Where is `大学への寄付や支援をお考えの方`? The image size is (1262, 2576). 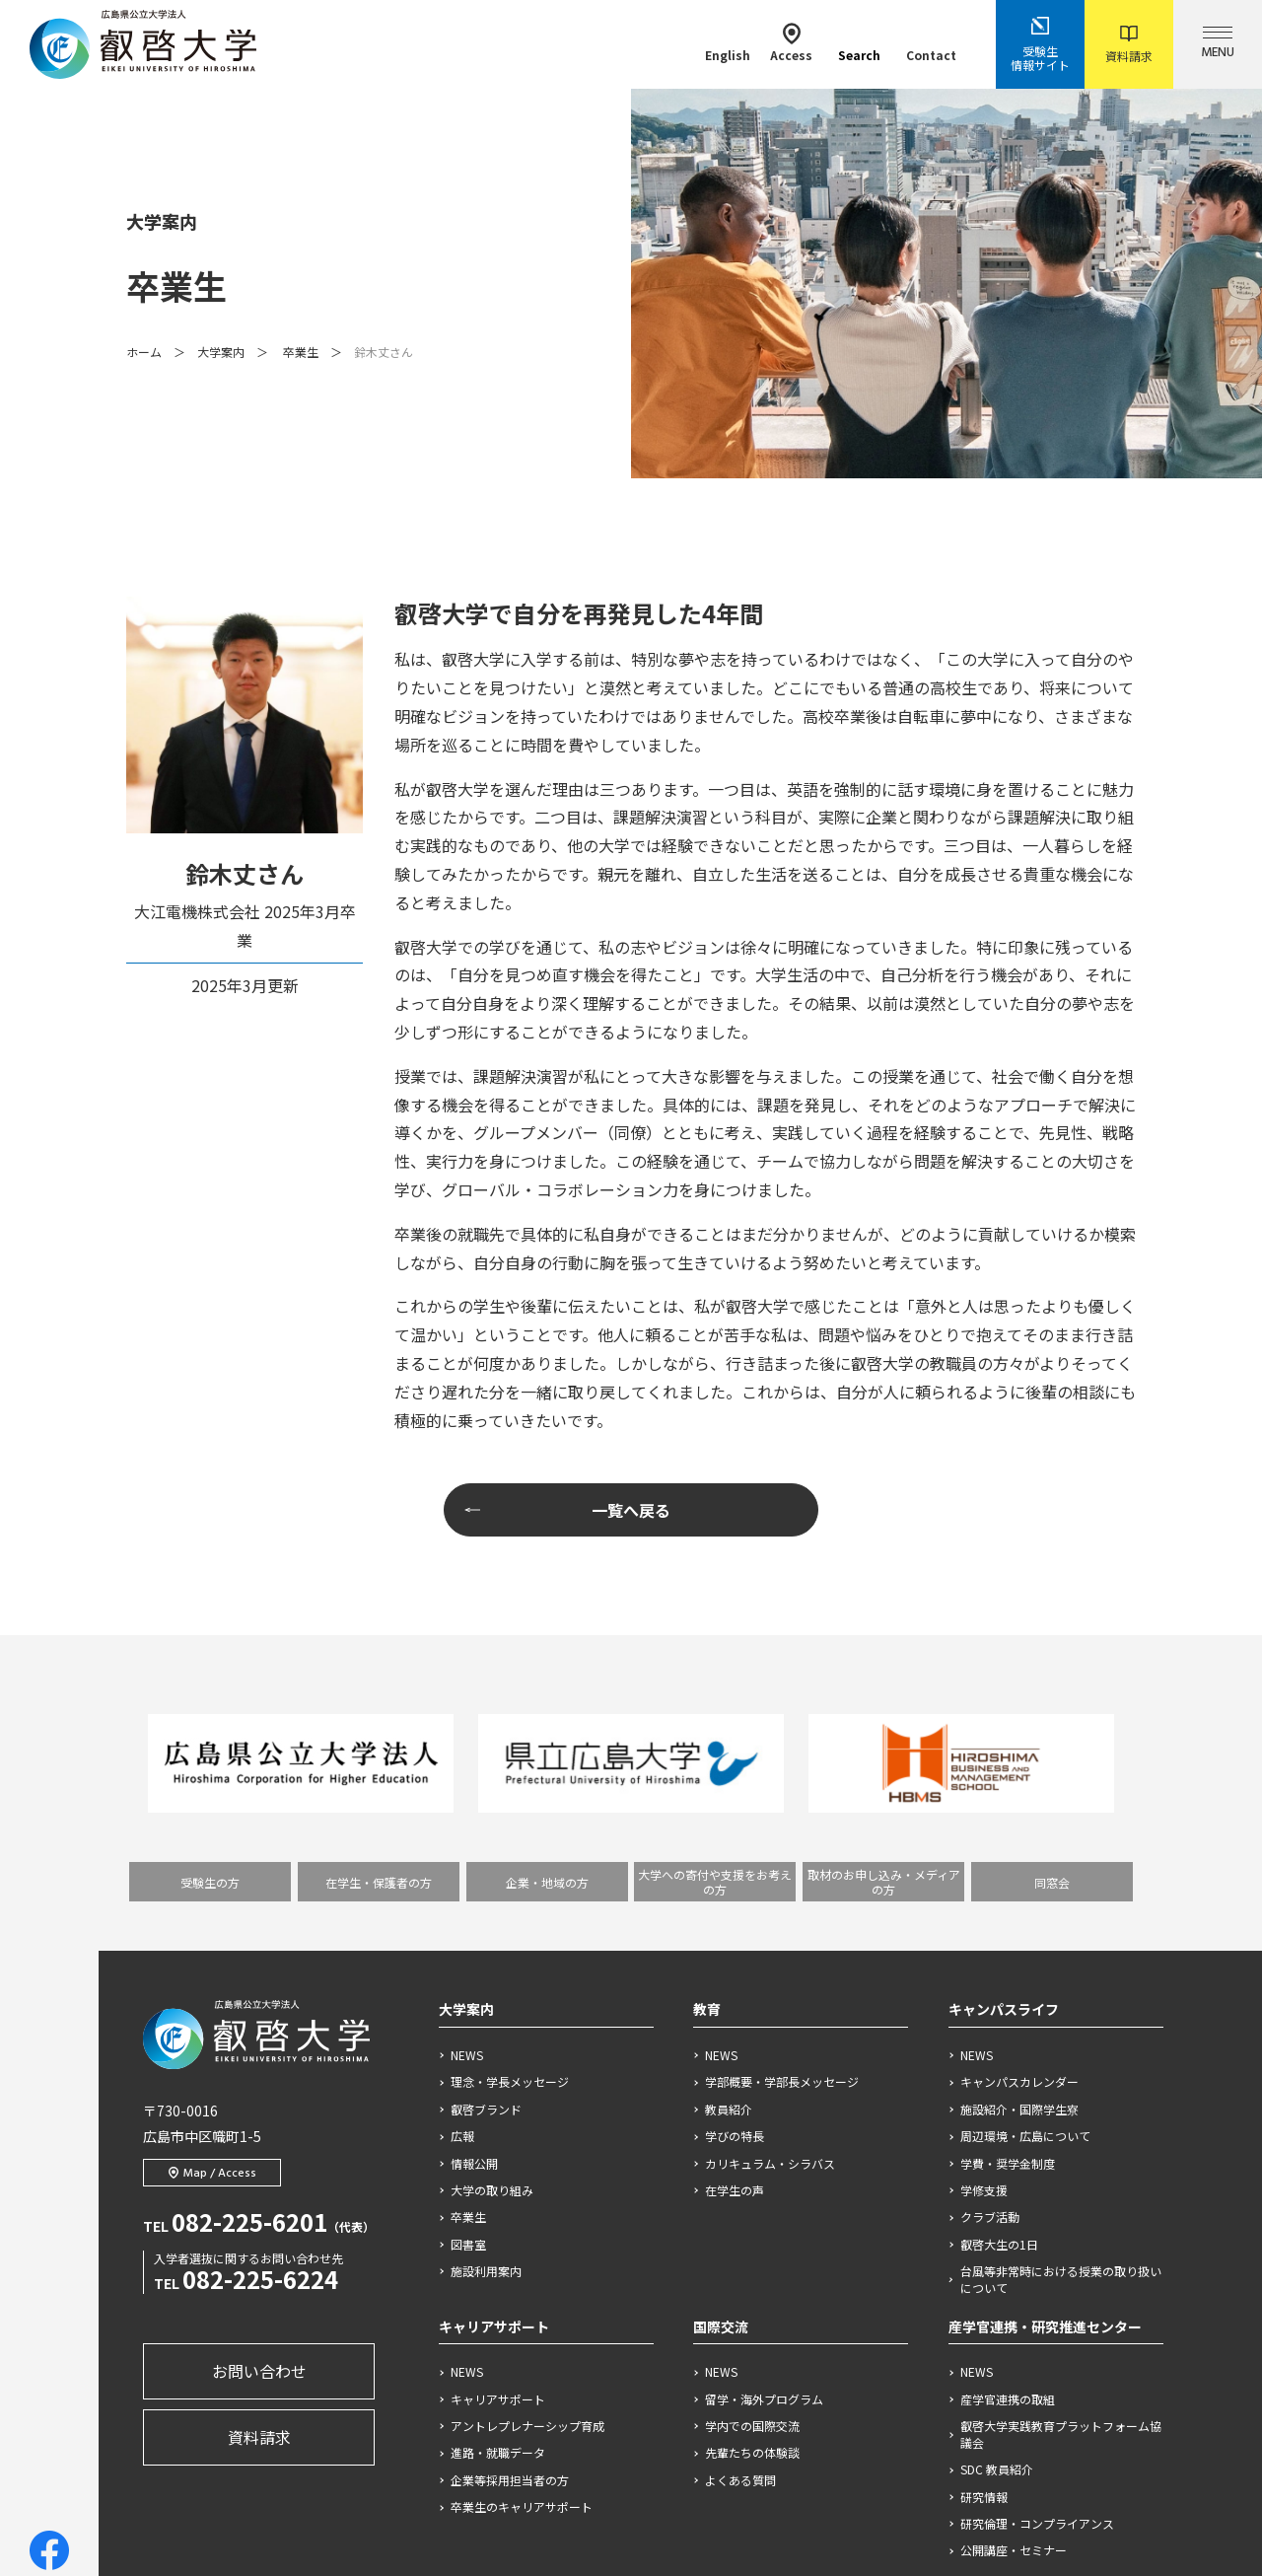 大学への寄付や支援をお考えの方 is located at coordinates (715, 1650).